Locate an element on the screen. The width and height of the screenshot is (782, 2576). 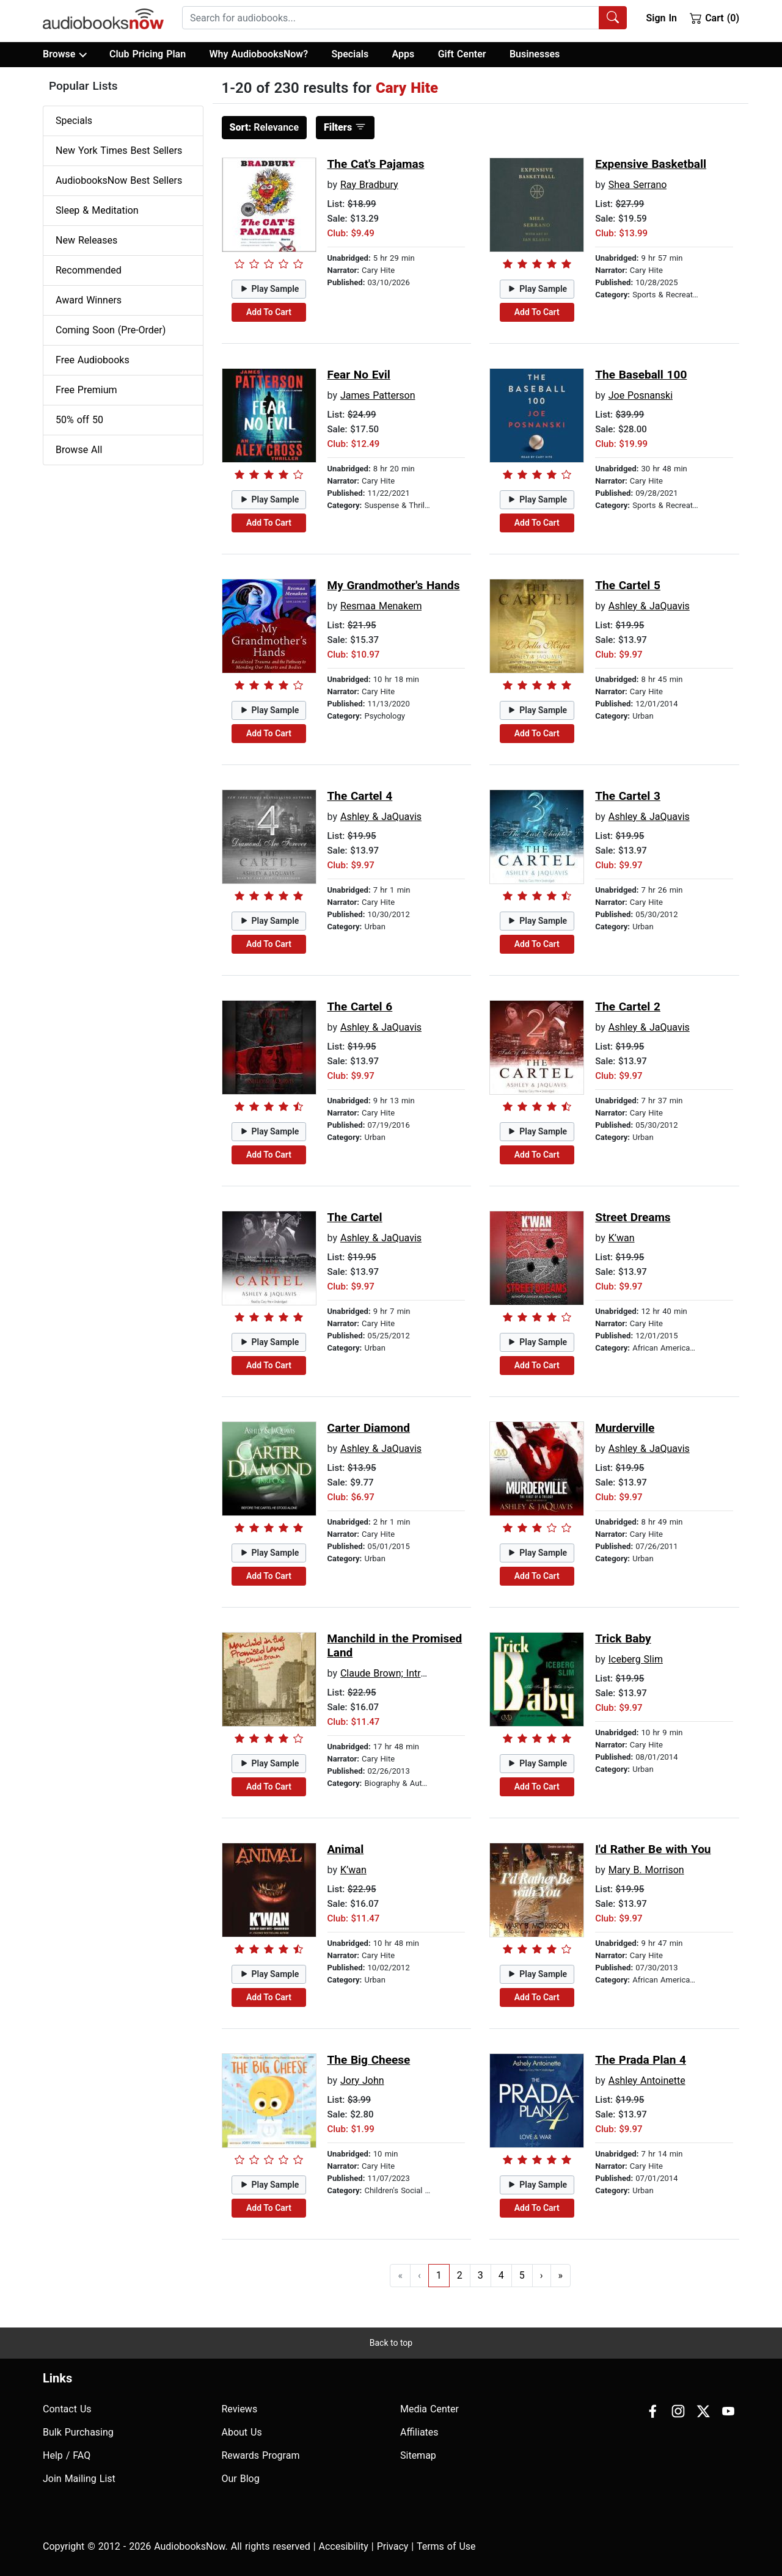
Help / FAQ is located at coordinates (66, 2455).